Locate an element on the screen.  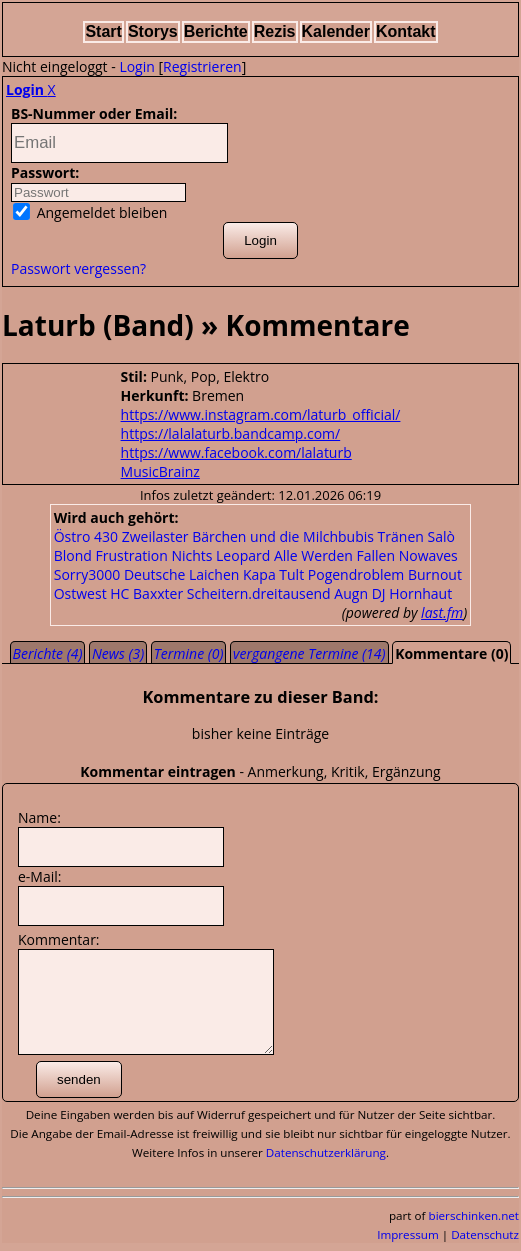
Rezis is located at coordinates (275, 31).